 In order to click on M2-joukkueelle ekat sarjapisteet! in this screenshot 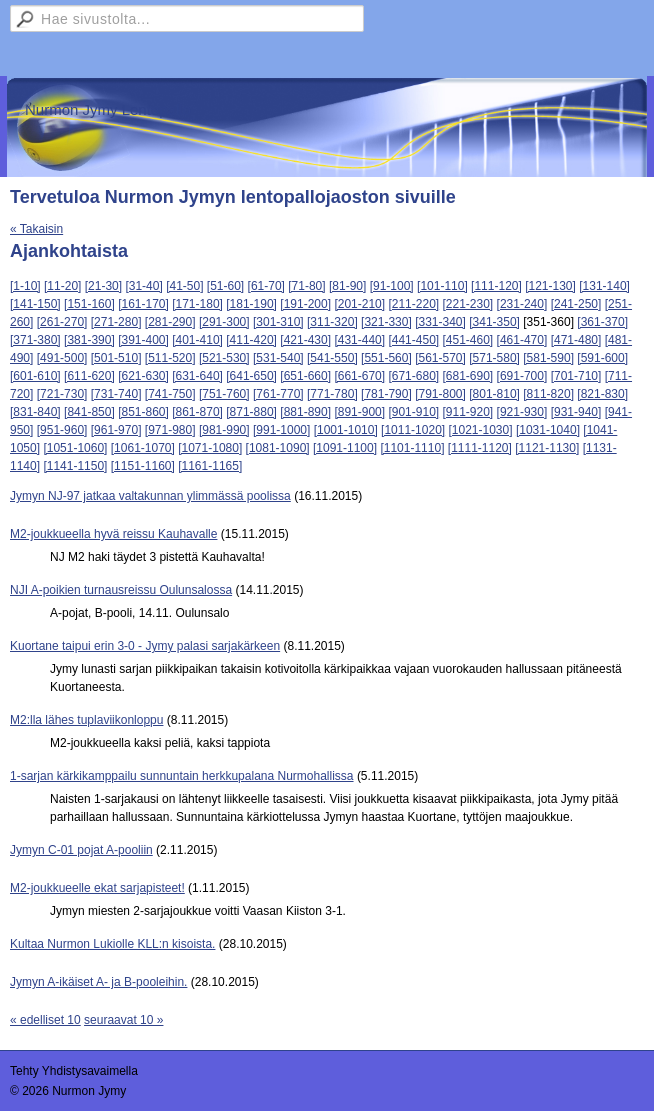, I will do `click(97, 888)`.